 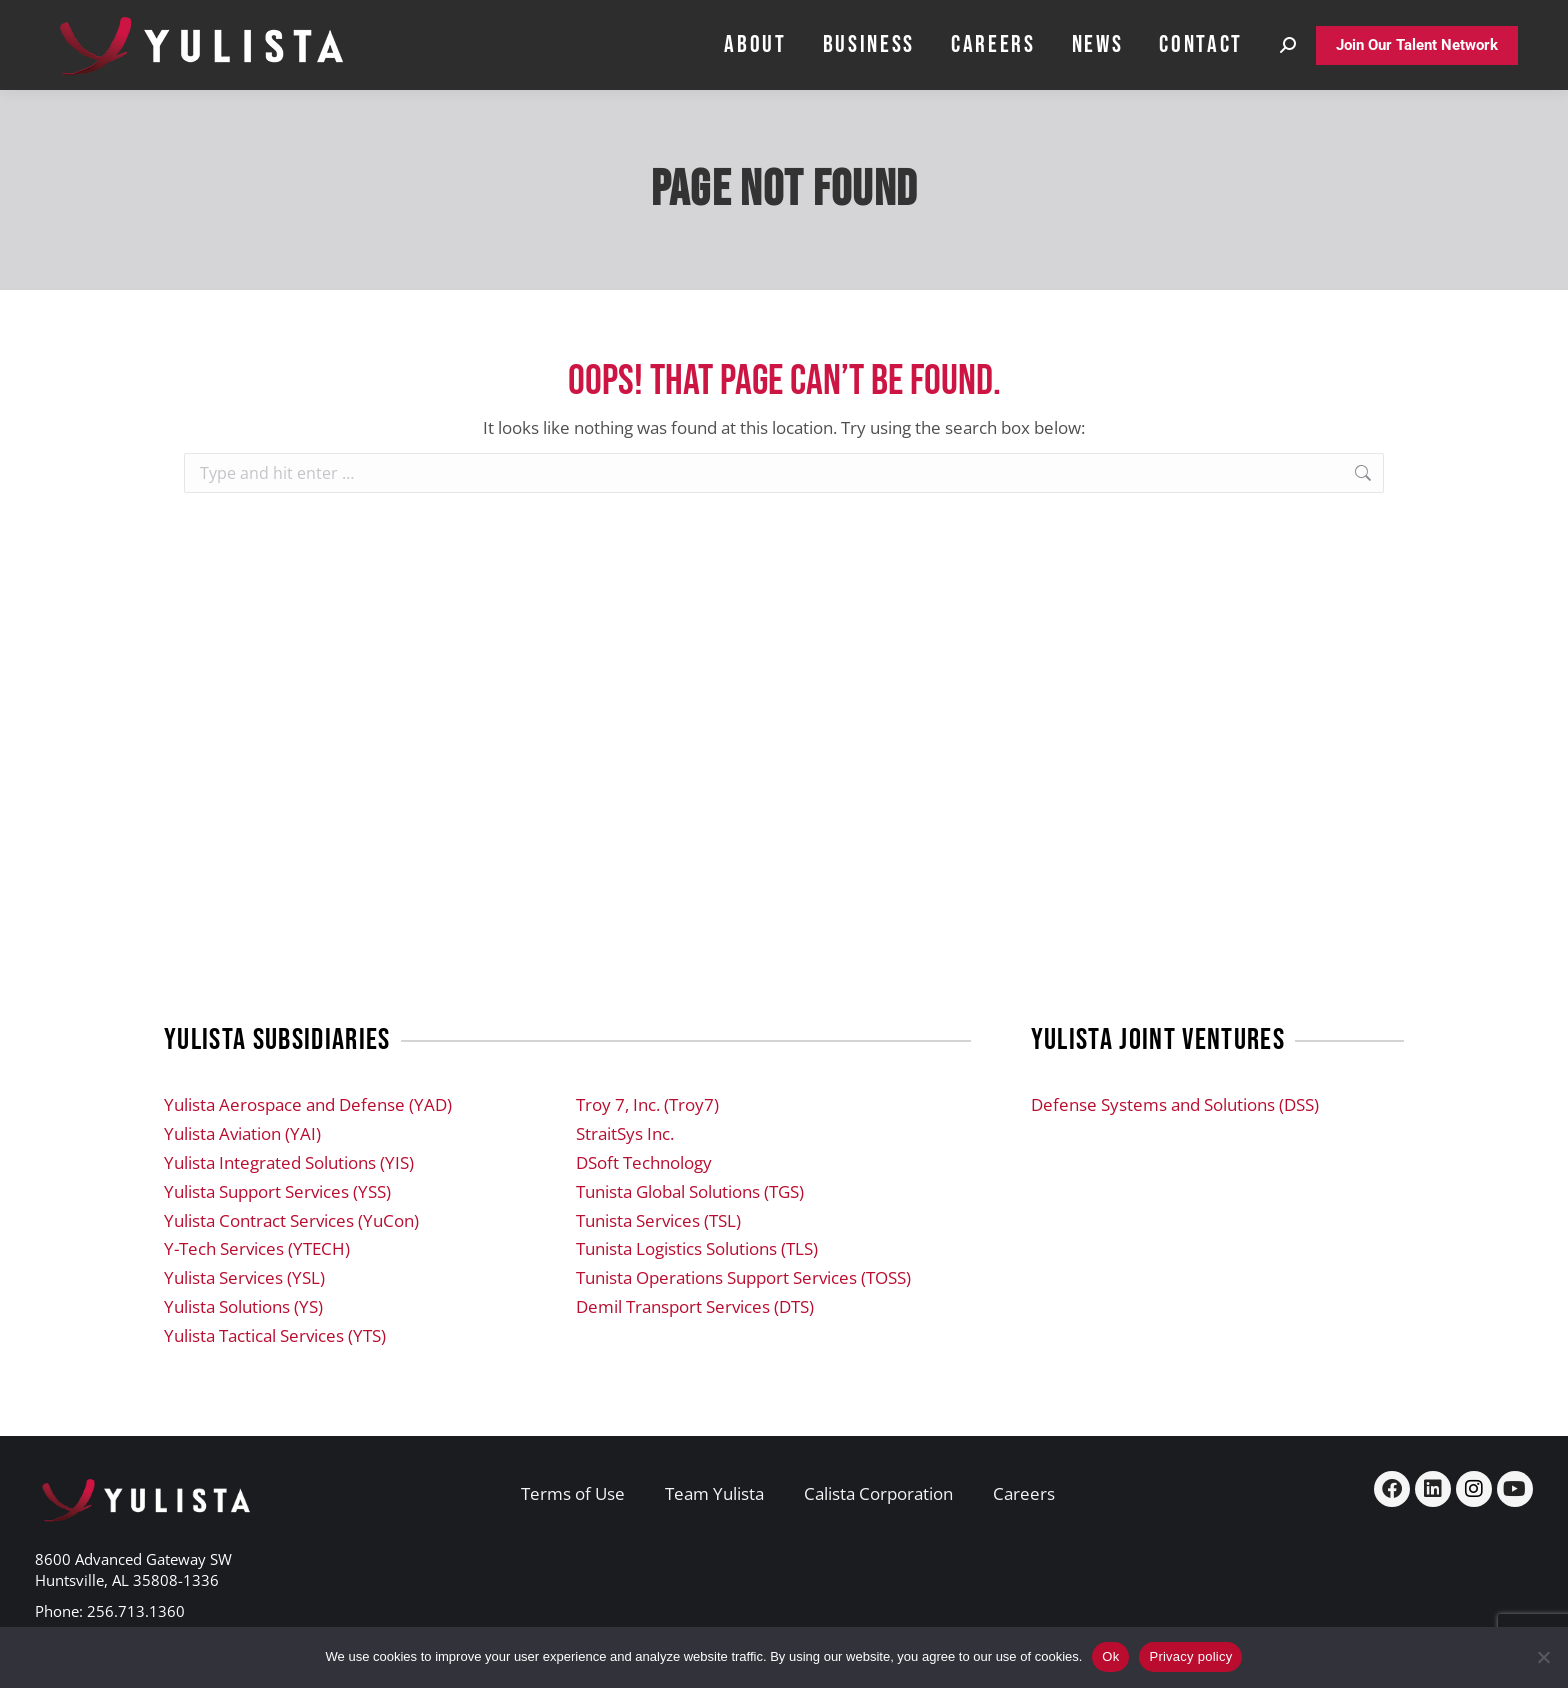 What do you see at coordinates (257, 1248) in the screenshot?
I see `Y-Tech Services (YTECH)` at bounding box center [257, 1248].